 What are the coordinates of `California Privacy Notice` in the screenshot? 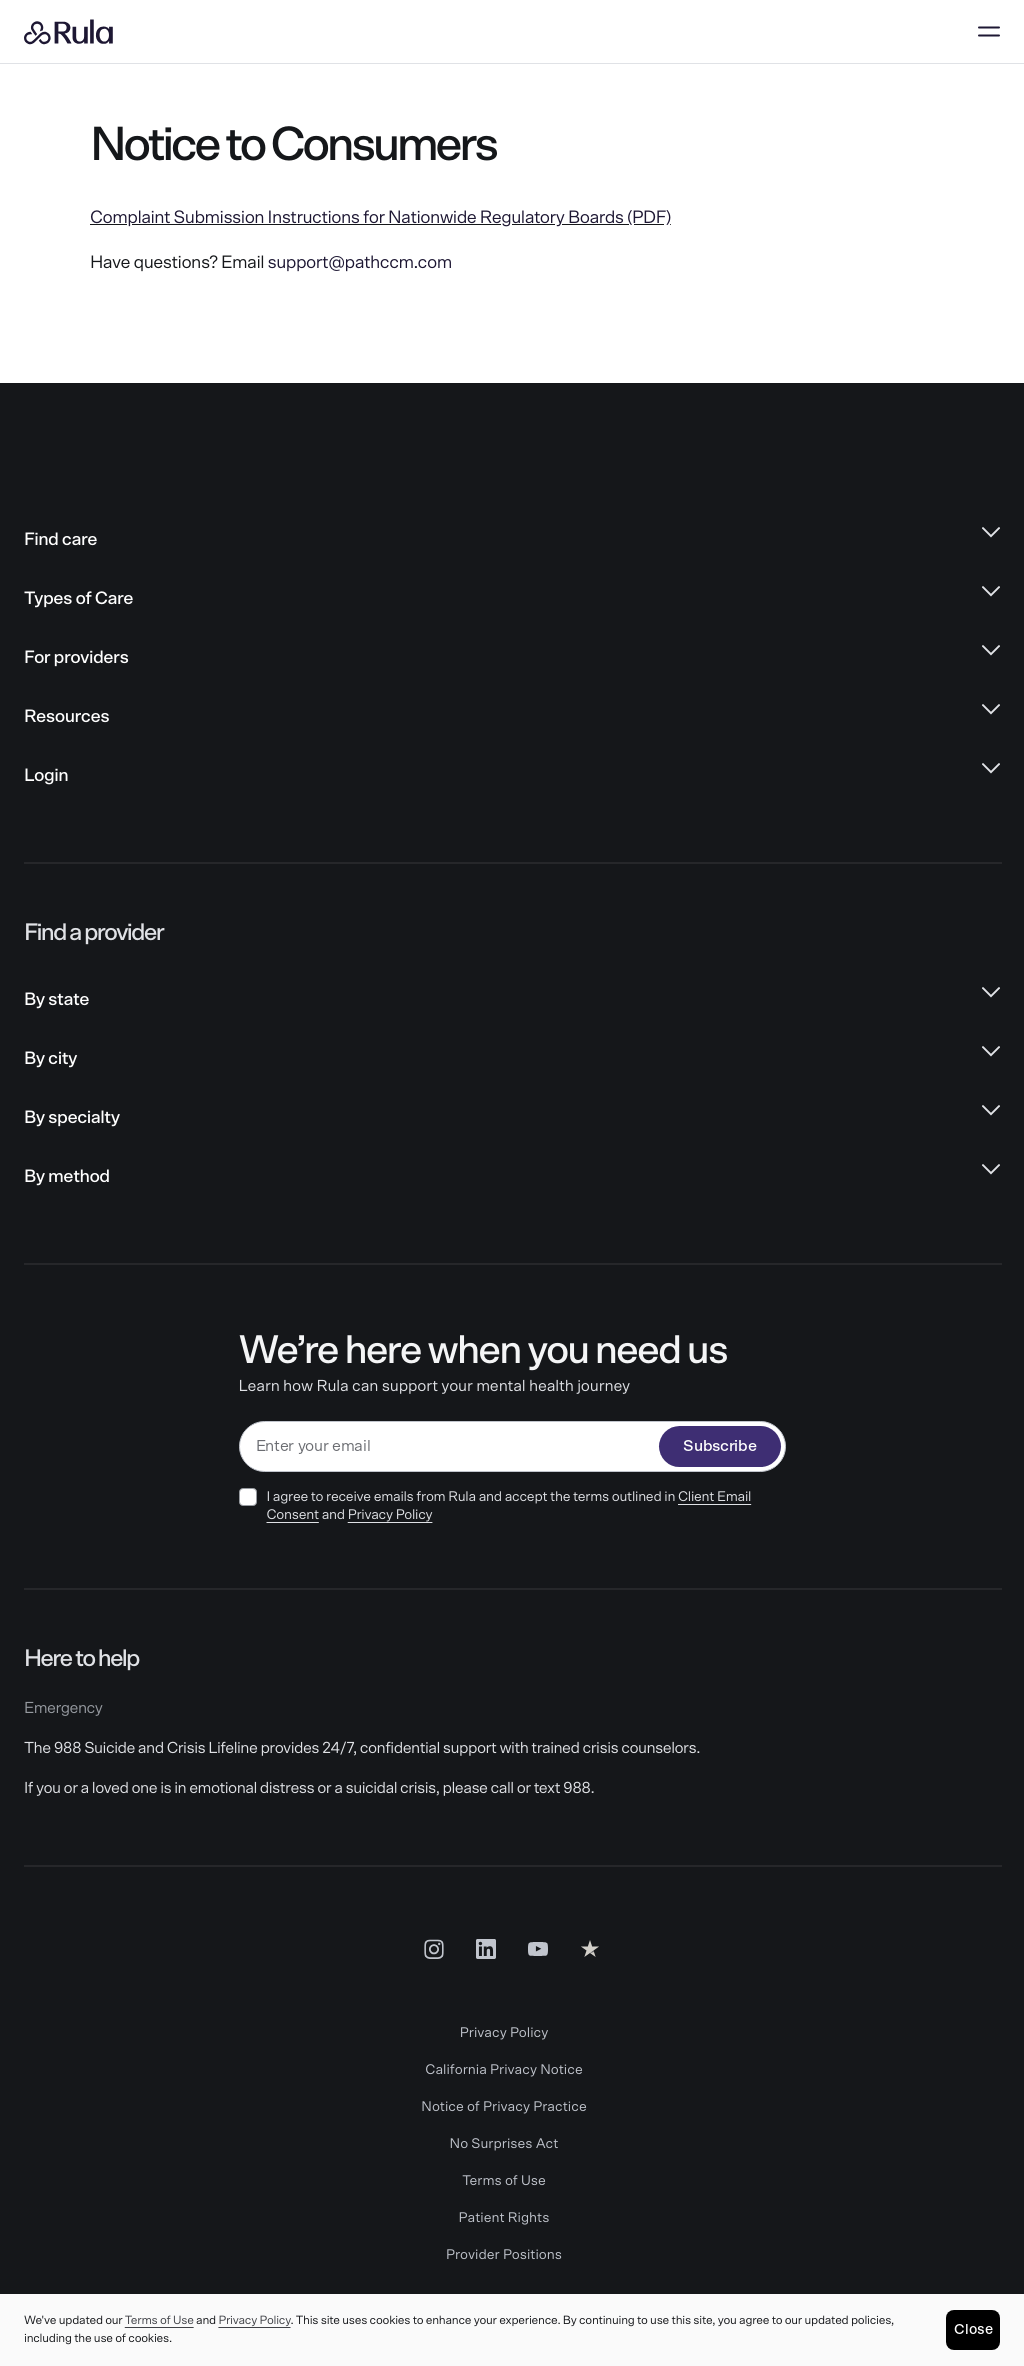 It's located at (503, 2070).